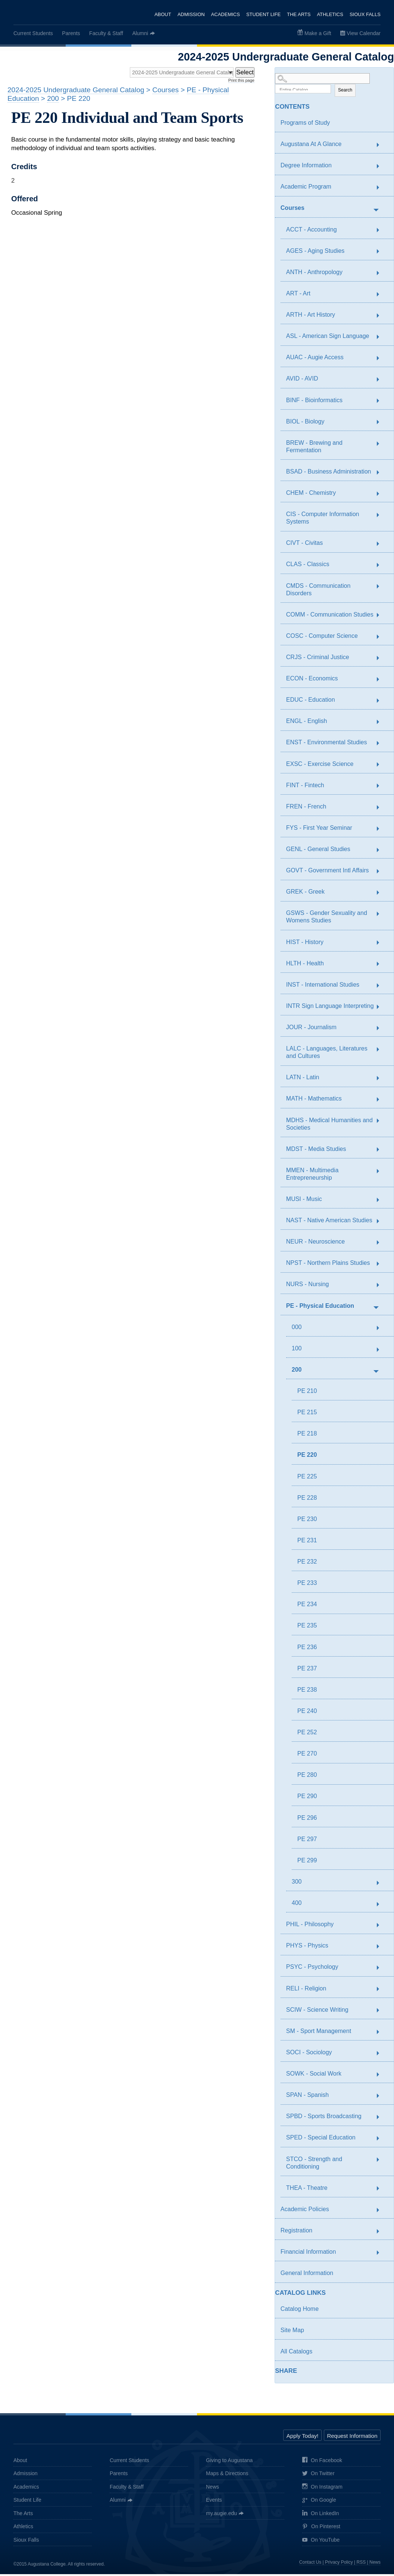  What do you see at coordinates (297, 1883) in the screenshot?
I see `300` at bounding box center [297, 1883].